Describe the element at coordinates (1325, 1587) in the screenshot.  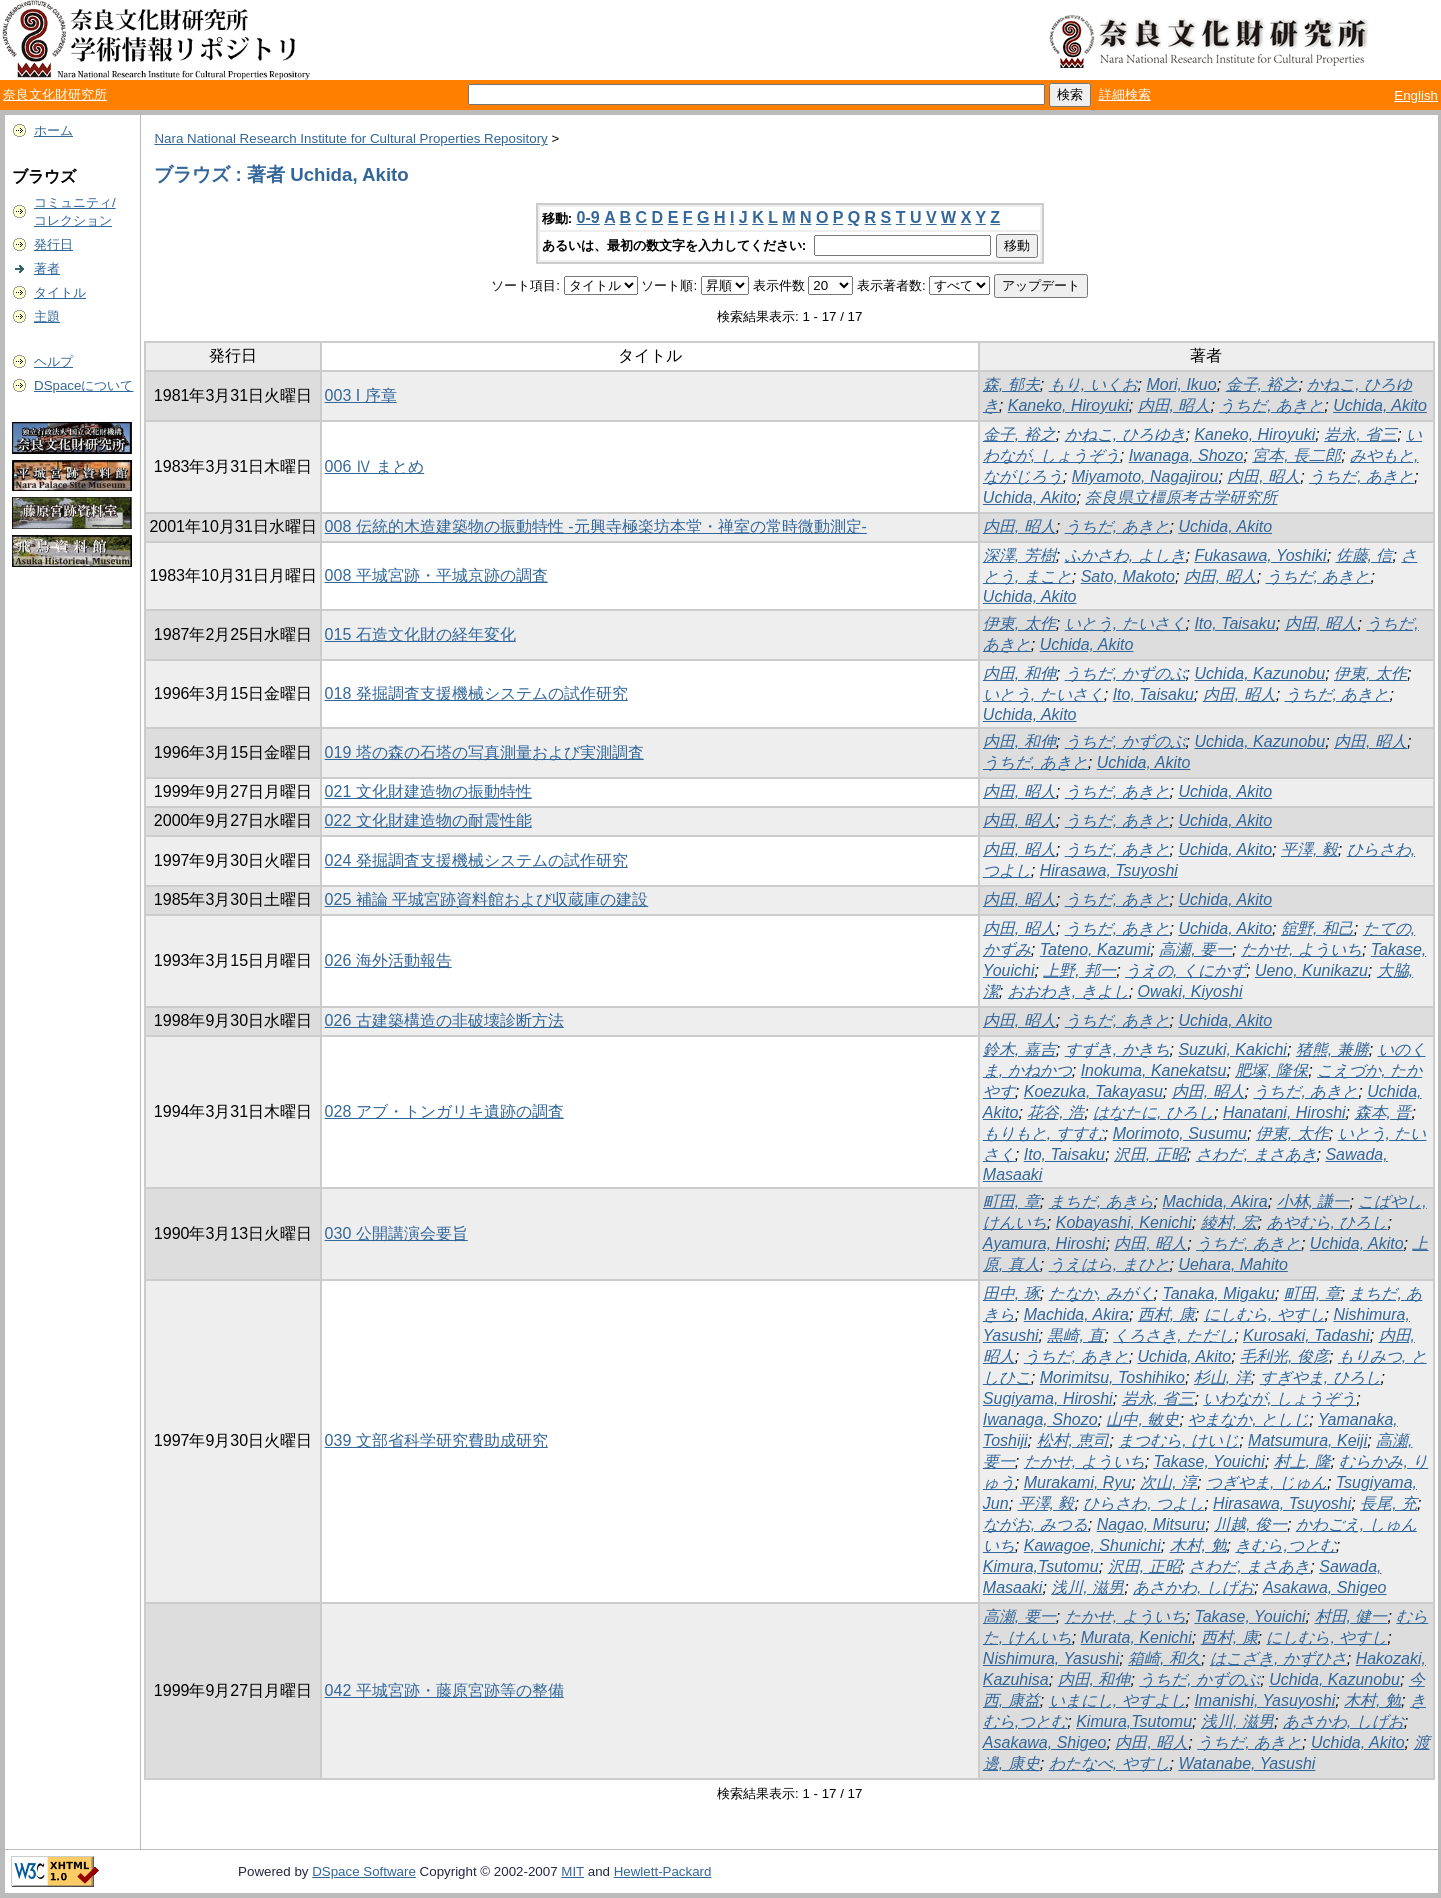
I see `Asakawa, Shigeo` at that location.